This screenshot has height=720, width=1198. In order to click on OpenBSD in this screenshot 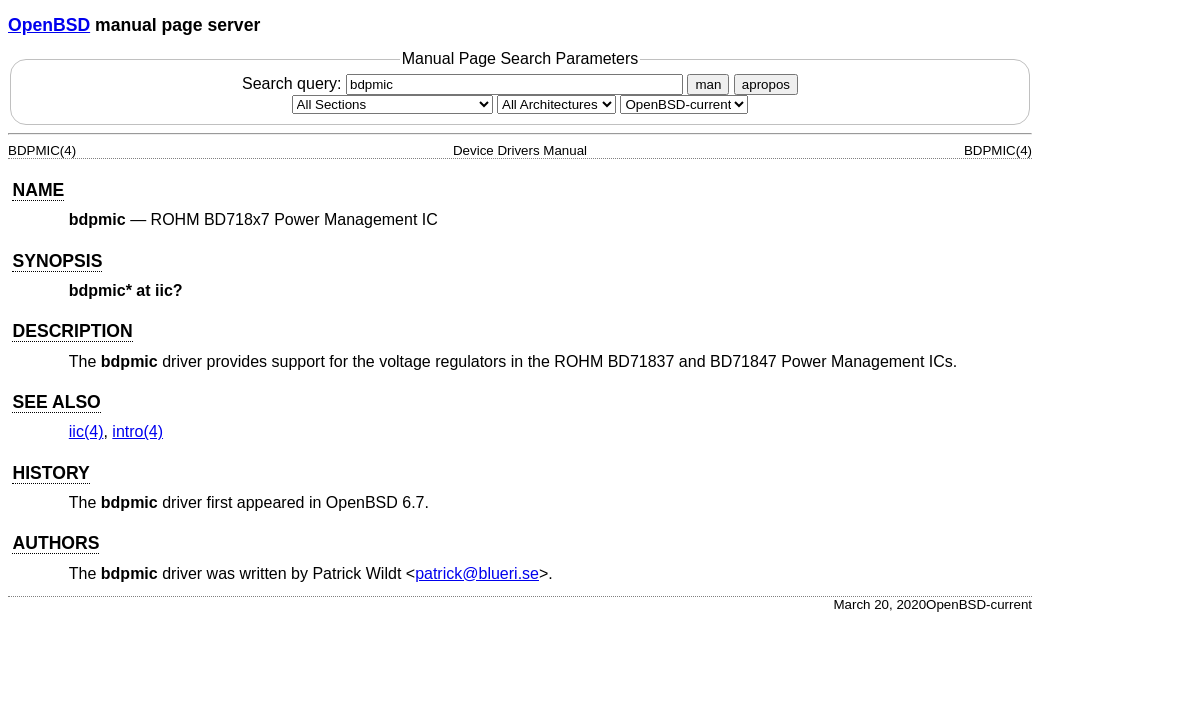, I will do `click(49, 25)`.